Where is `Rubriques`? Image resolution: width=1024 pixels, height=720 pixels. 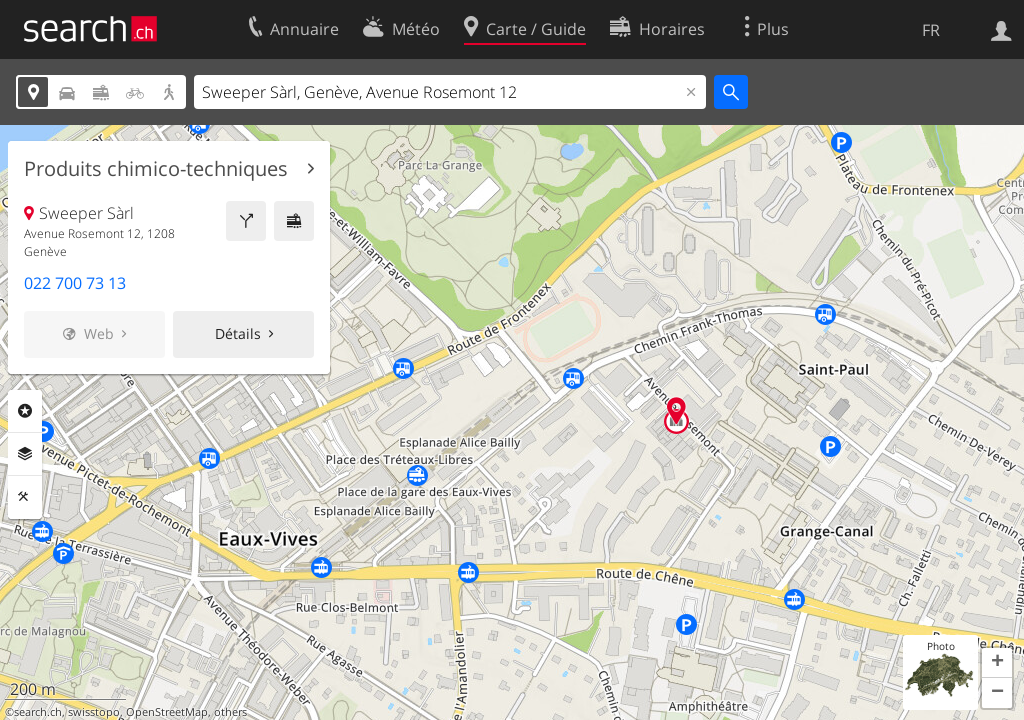 Rubriques is located at coordinates (25, 411).